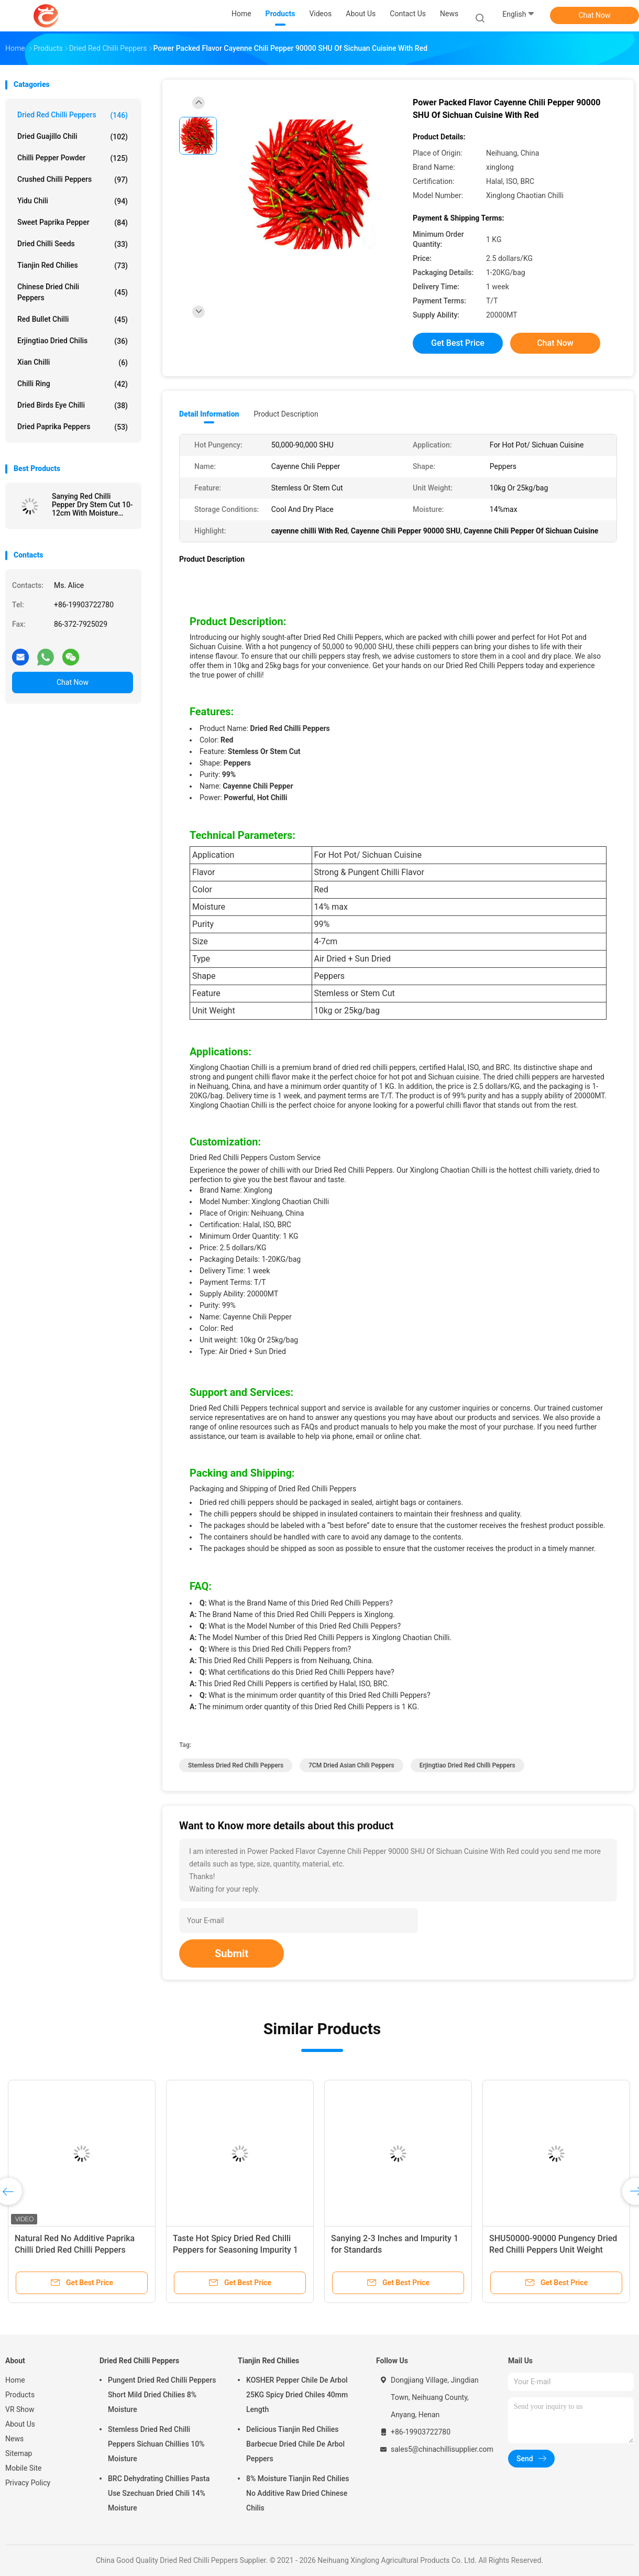 This screenshot has width=639, height=2576. Describe the element at coordinates (72, 201) in the screenshot. I see `Yidu Chili` at that location.